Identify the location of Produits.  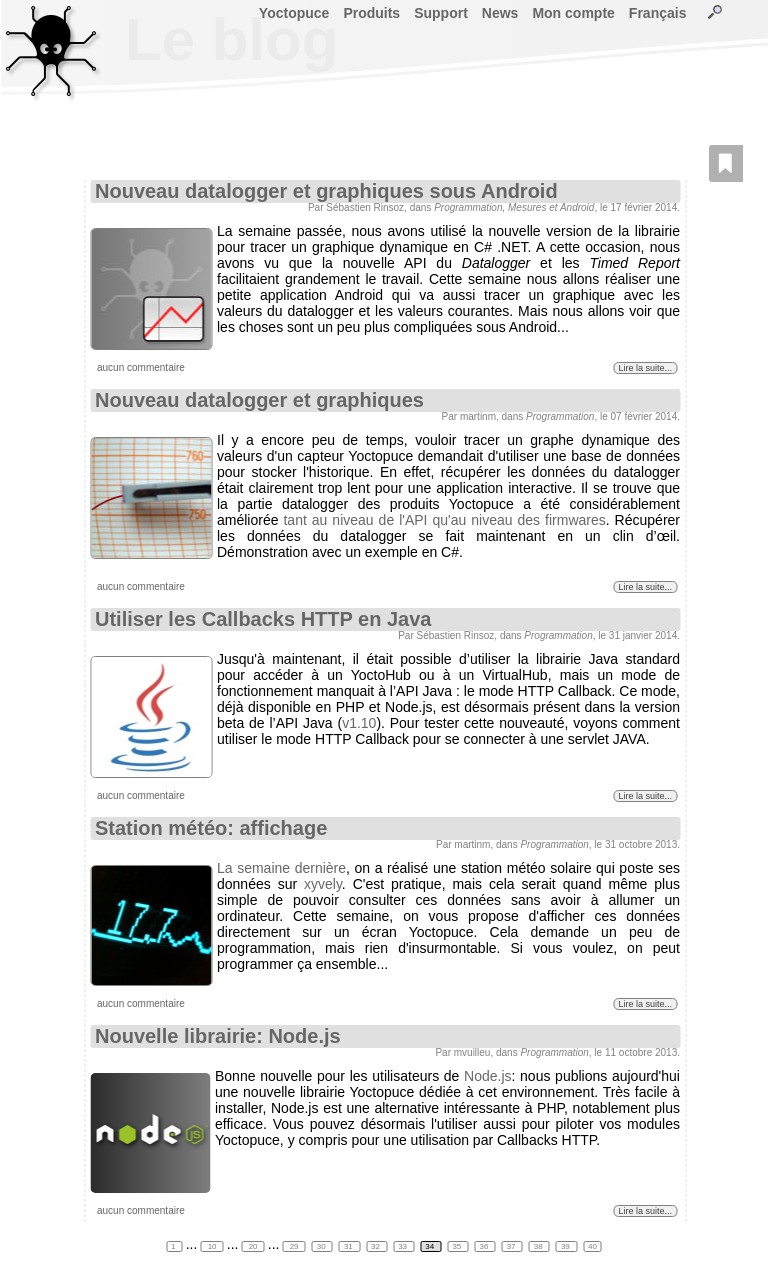
(371, 13).